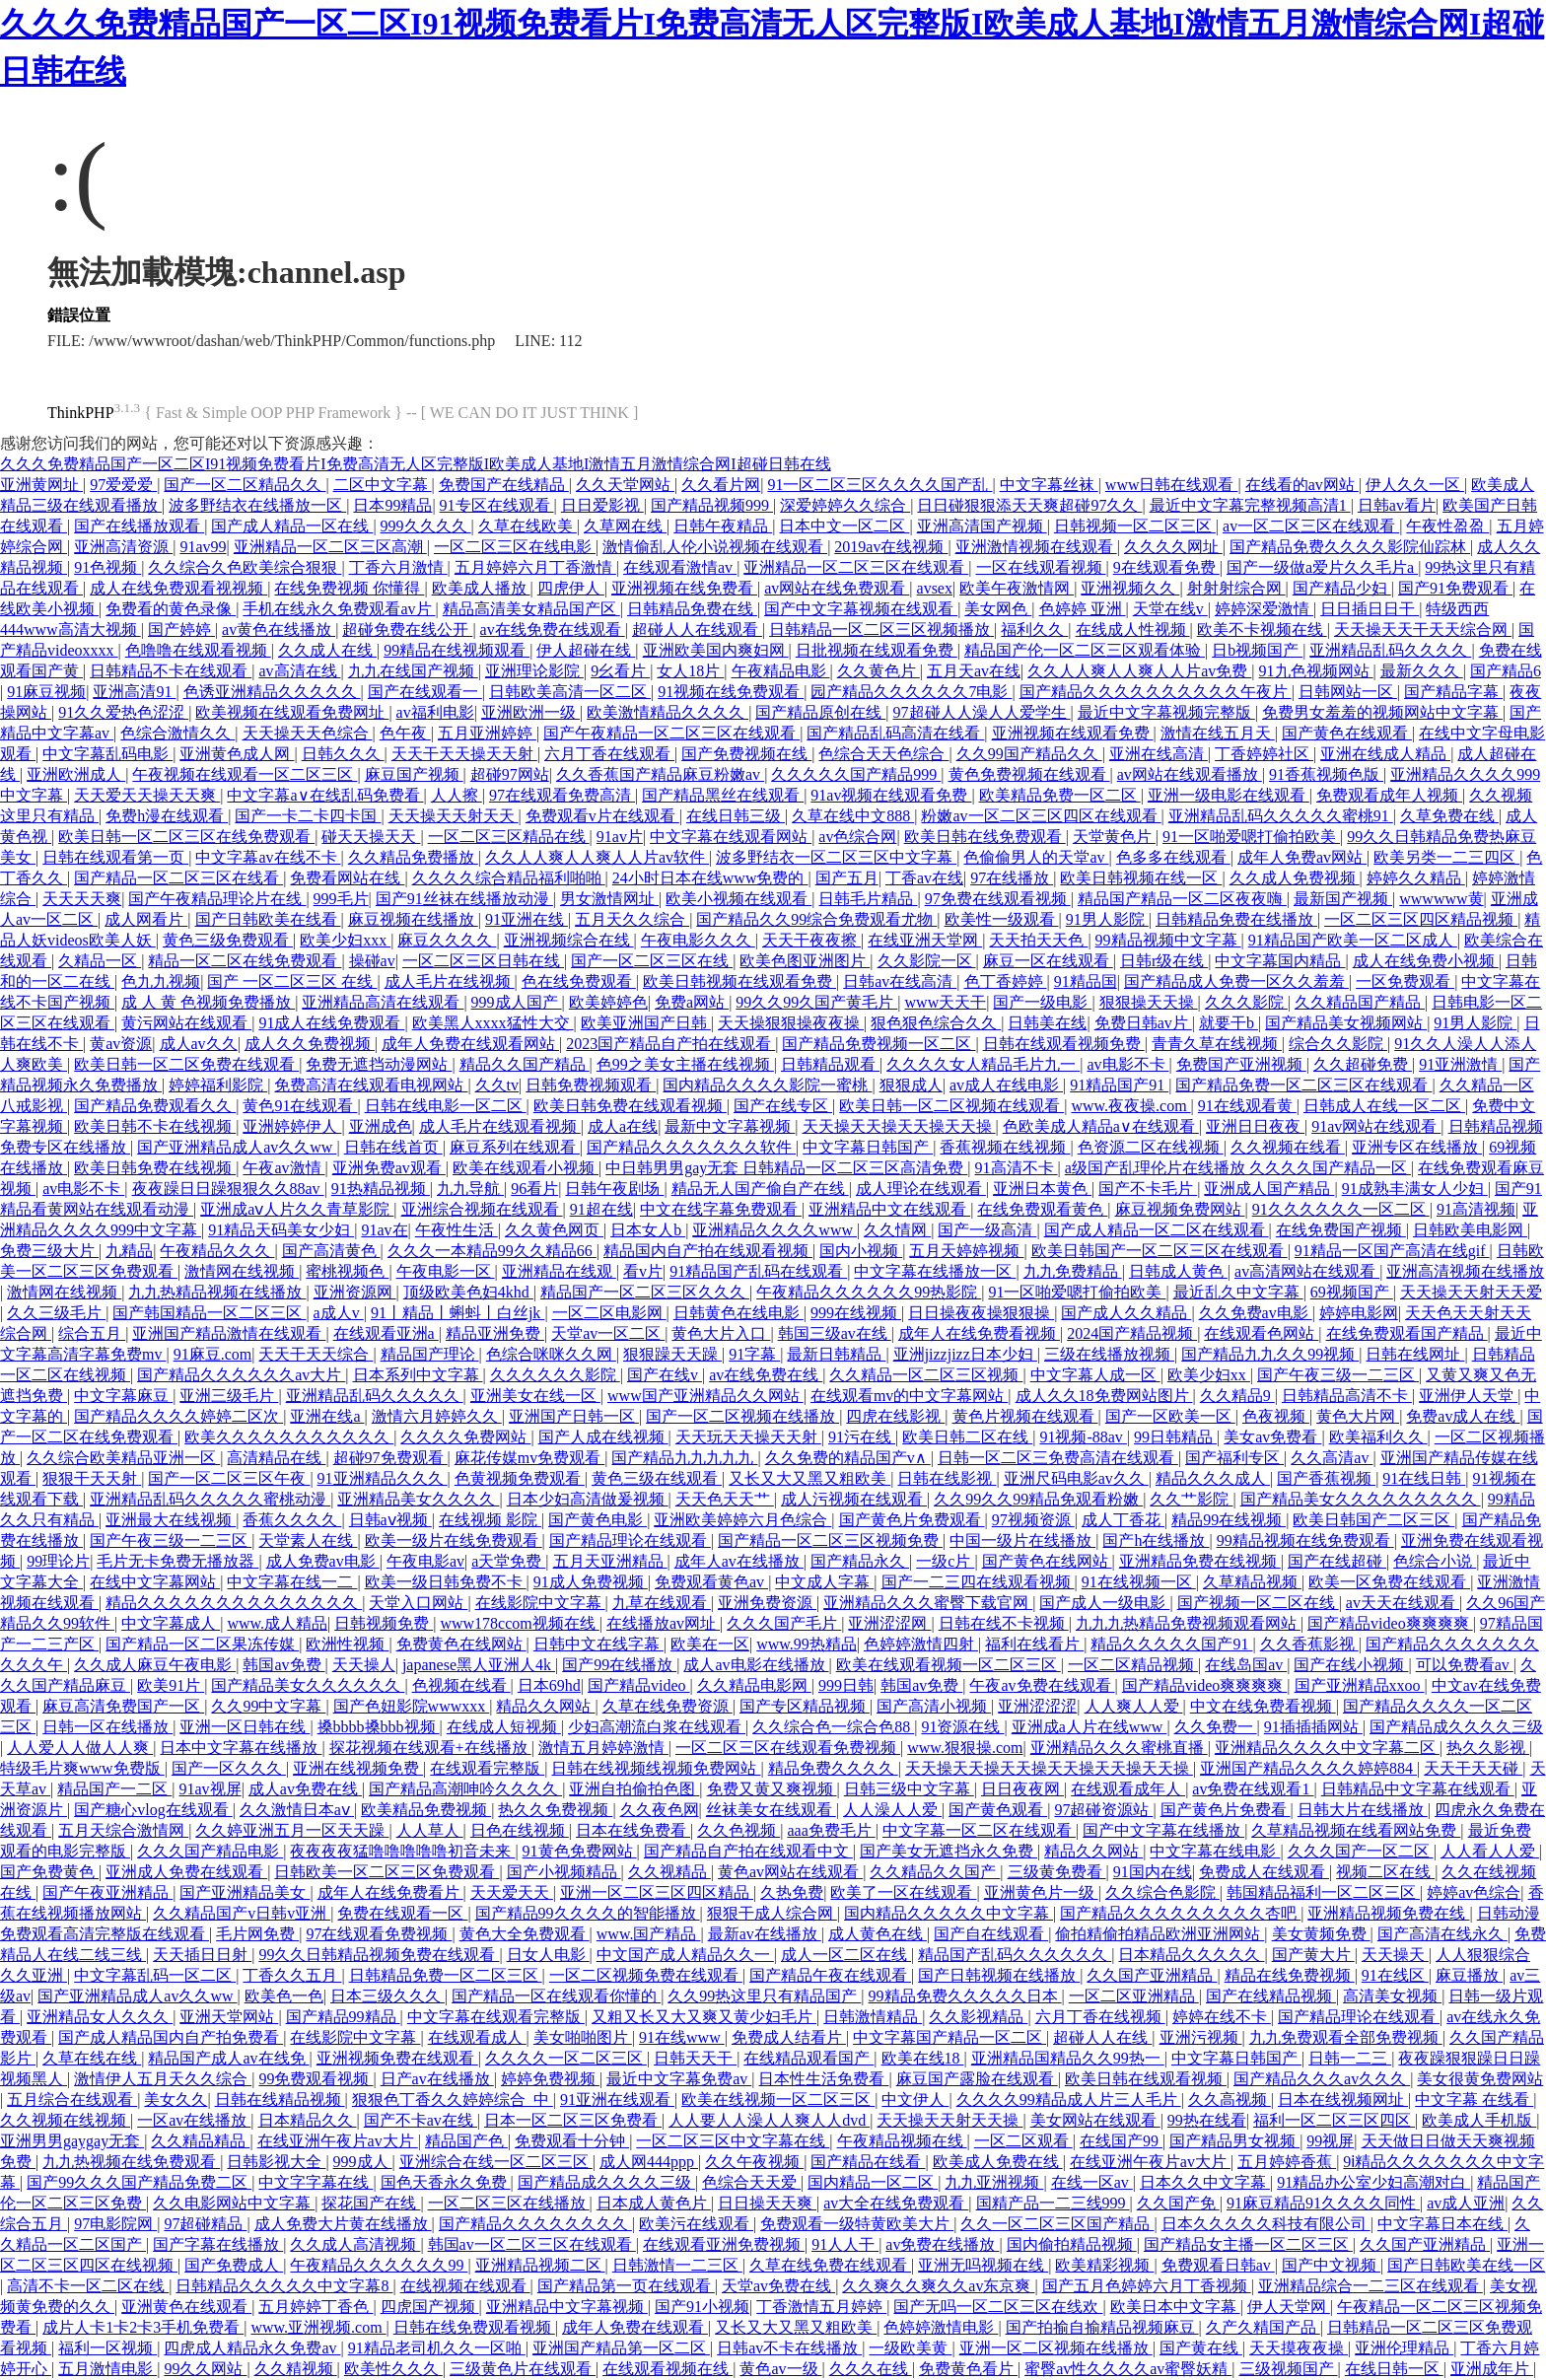  I want to click on 久久午夜视频, so click(754, 2161).